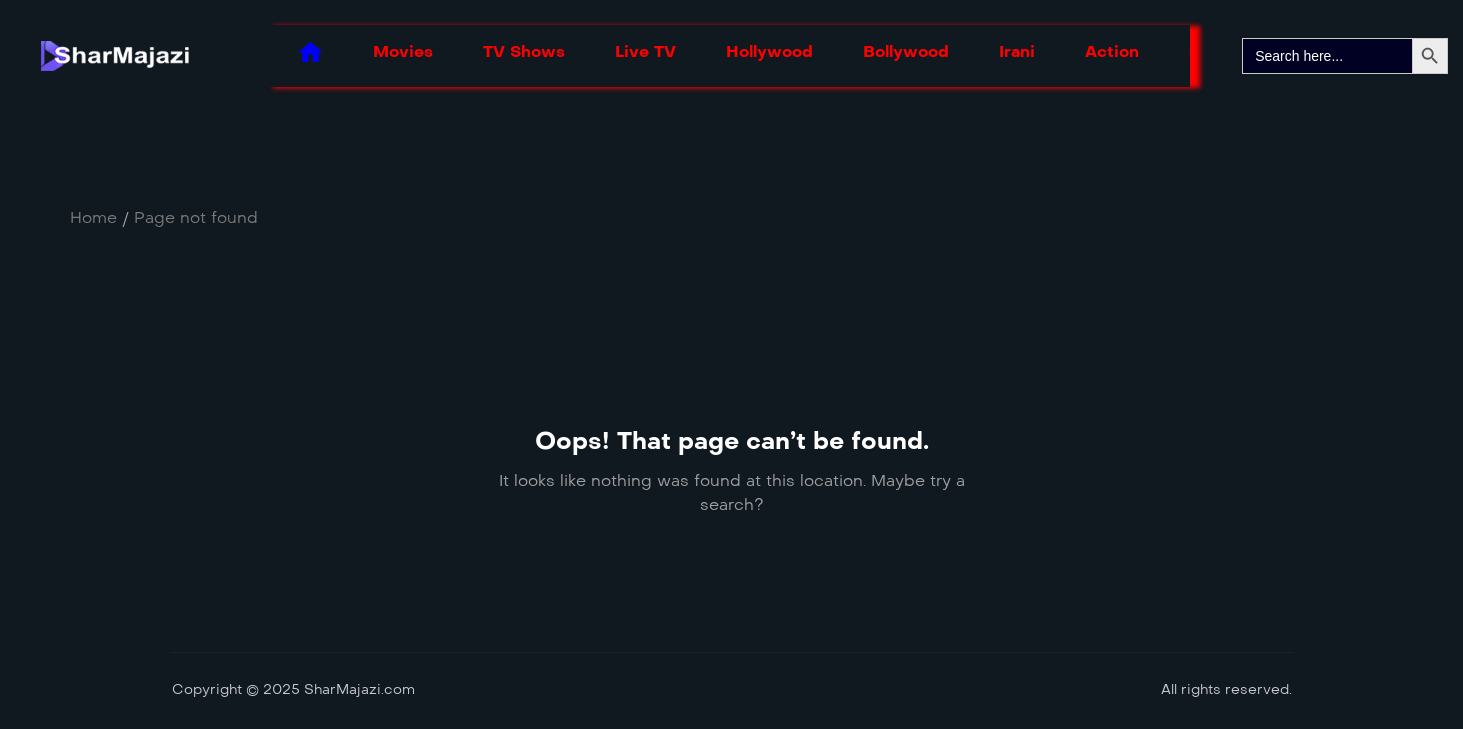 Image resolution: width=1463 pixels, height=729 pixels. I want to click on Action, so click(1112, 51).